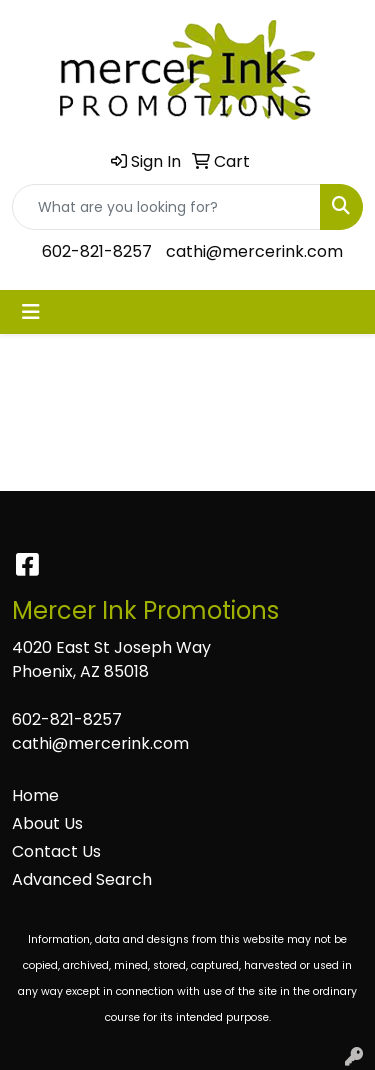 The image size is (375, 1070). Describe the element at coordinates (47, 823) in the screenshot. I see `About Us` at that location.